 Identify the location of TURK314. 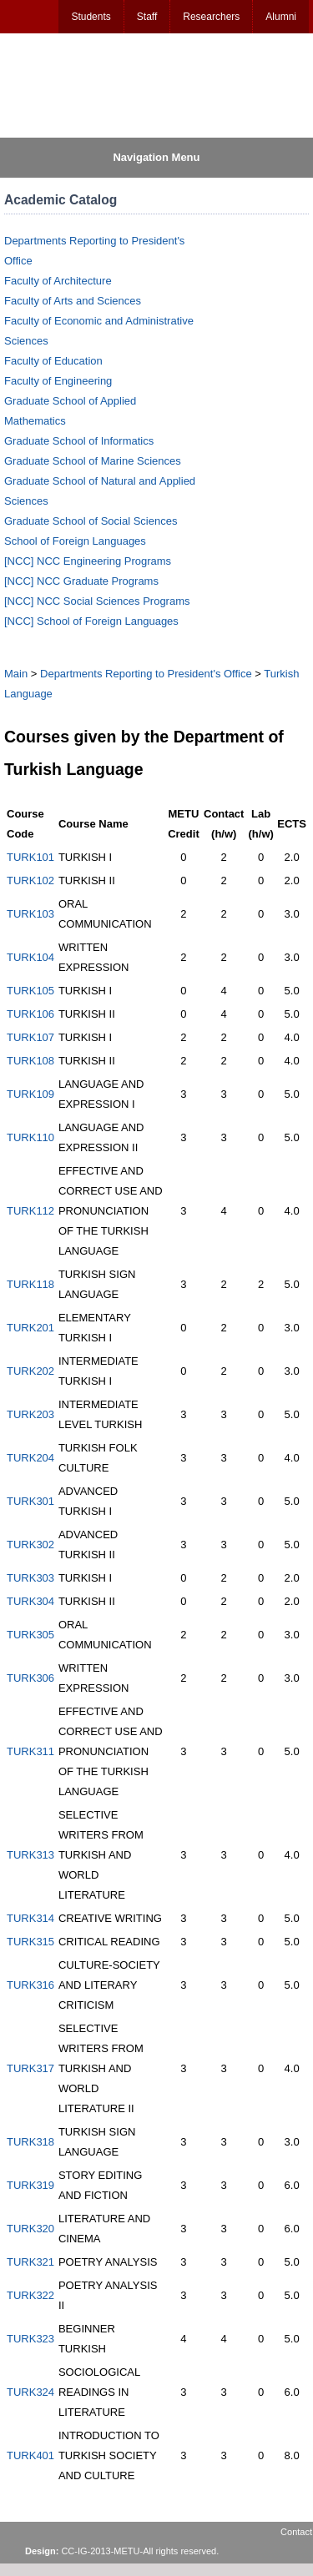
(30, 1918).